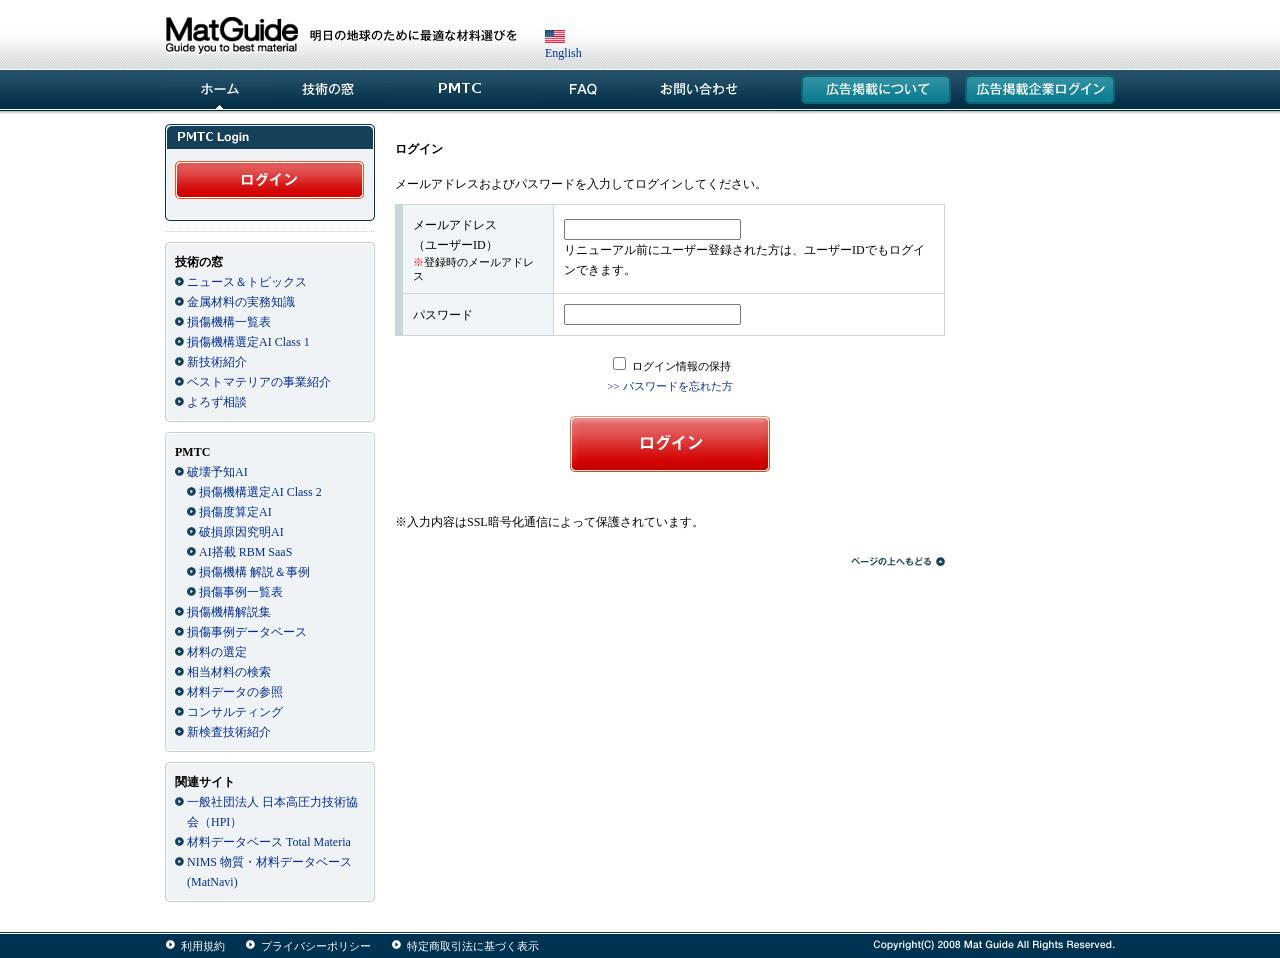 The image size is (1280, 958). Describe the element at coordinates (229, 612) in the screenshot. I see `損傷機構解説集` at that location.